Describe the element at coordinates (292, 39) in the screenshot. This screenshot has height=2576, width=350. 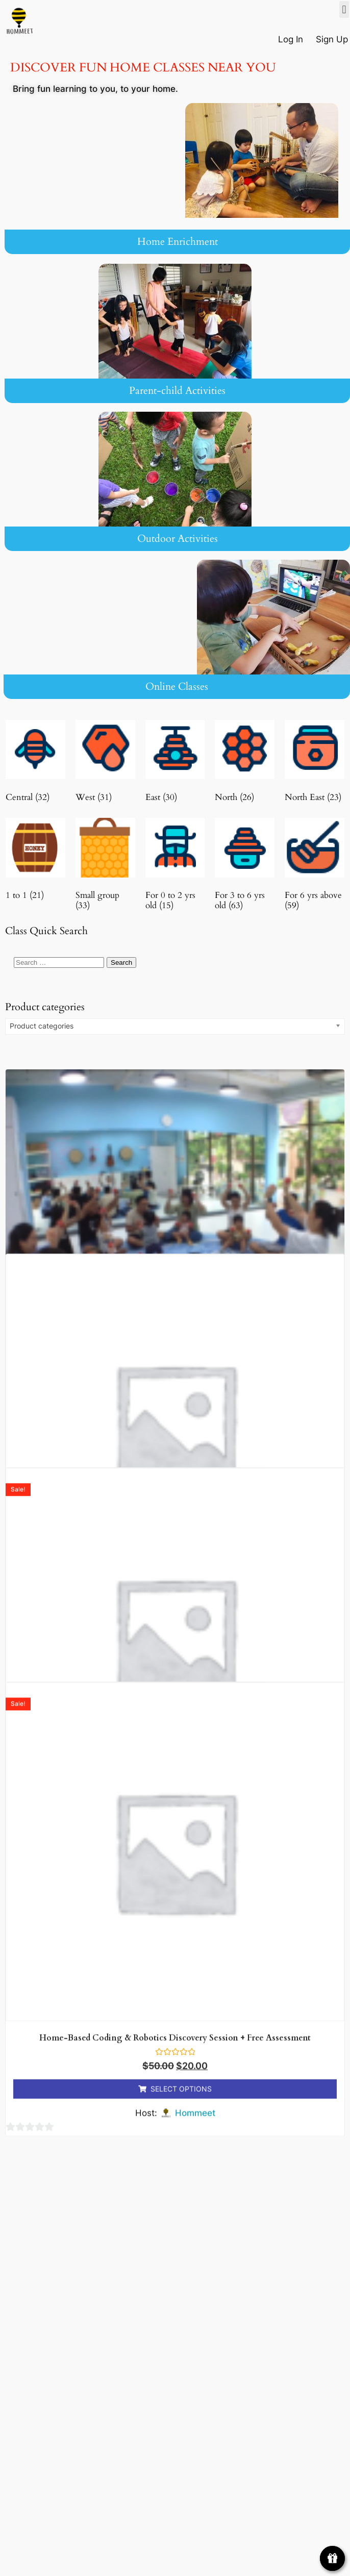
I see `Log In` at that location.